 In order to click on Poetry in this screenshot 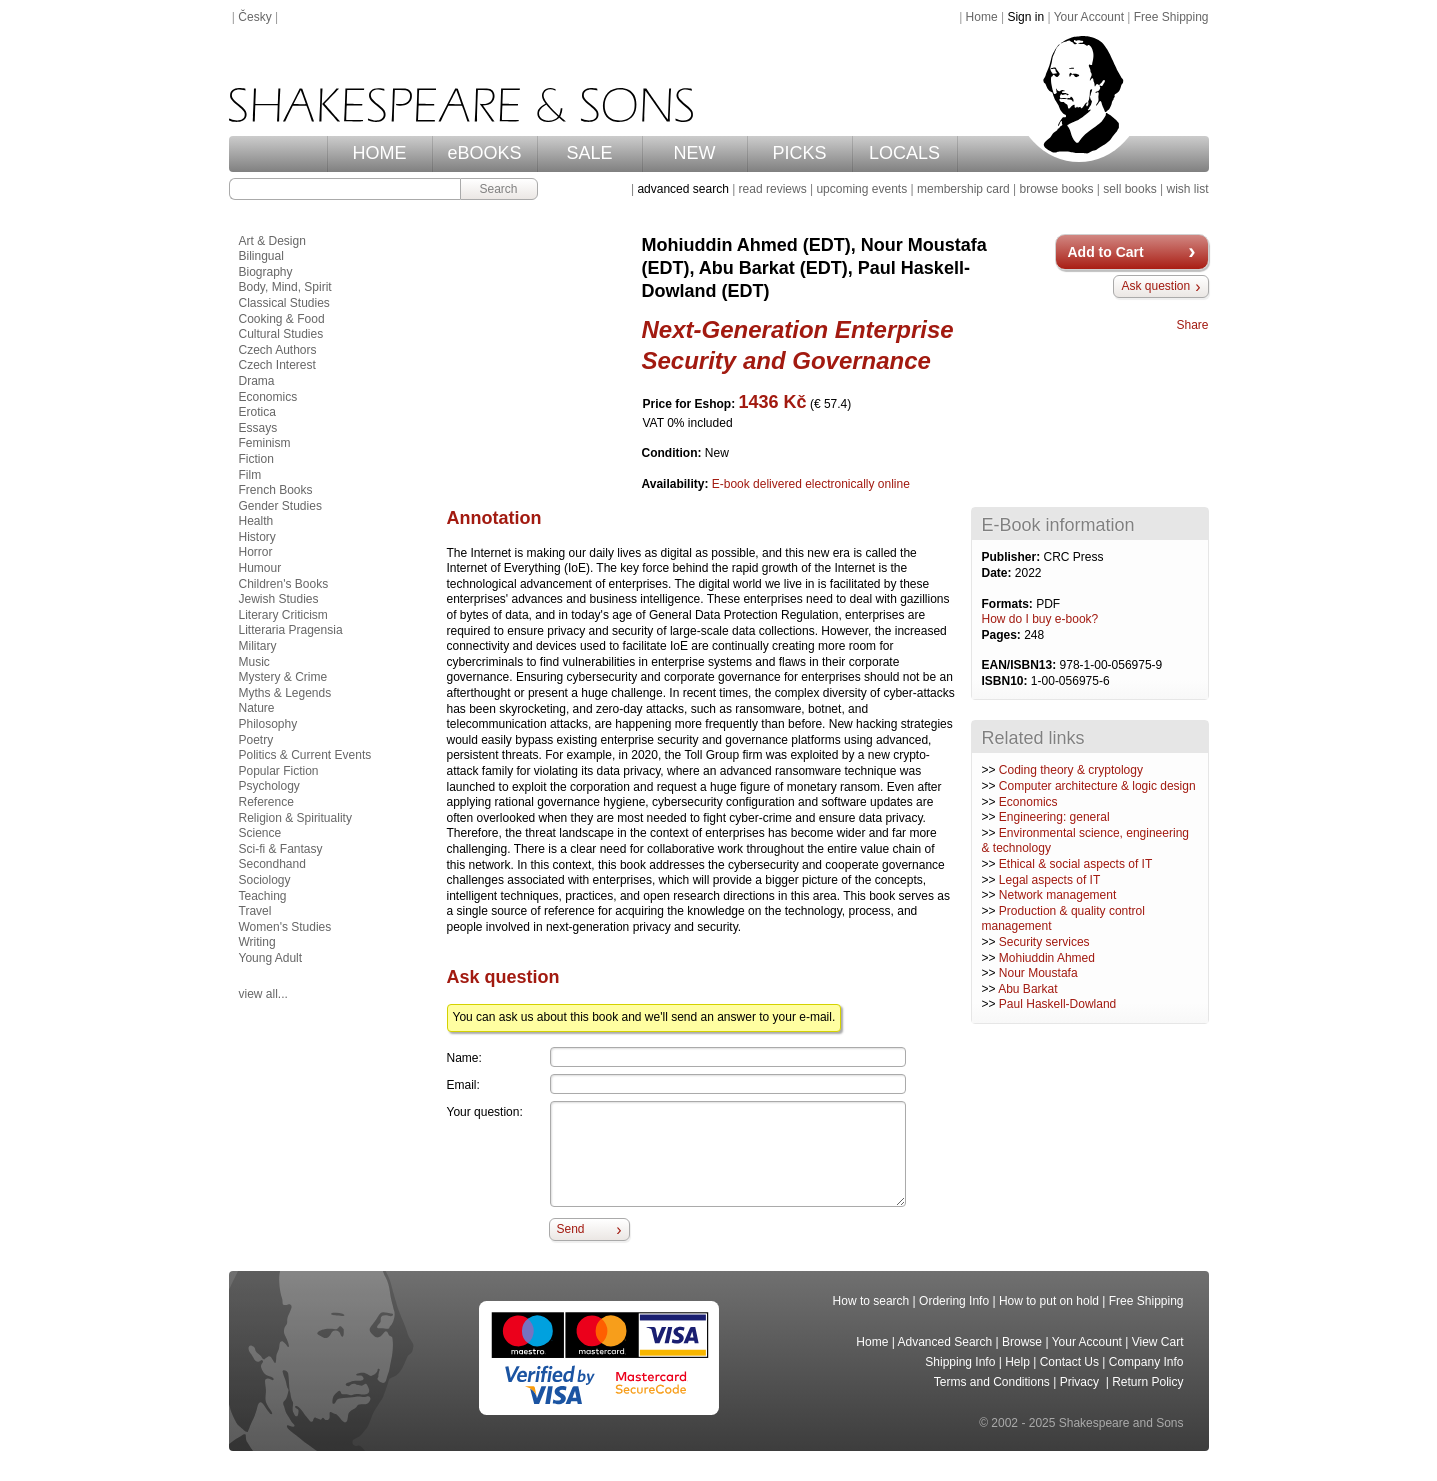, I will do `click(256, 740)`.